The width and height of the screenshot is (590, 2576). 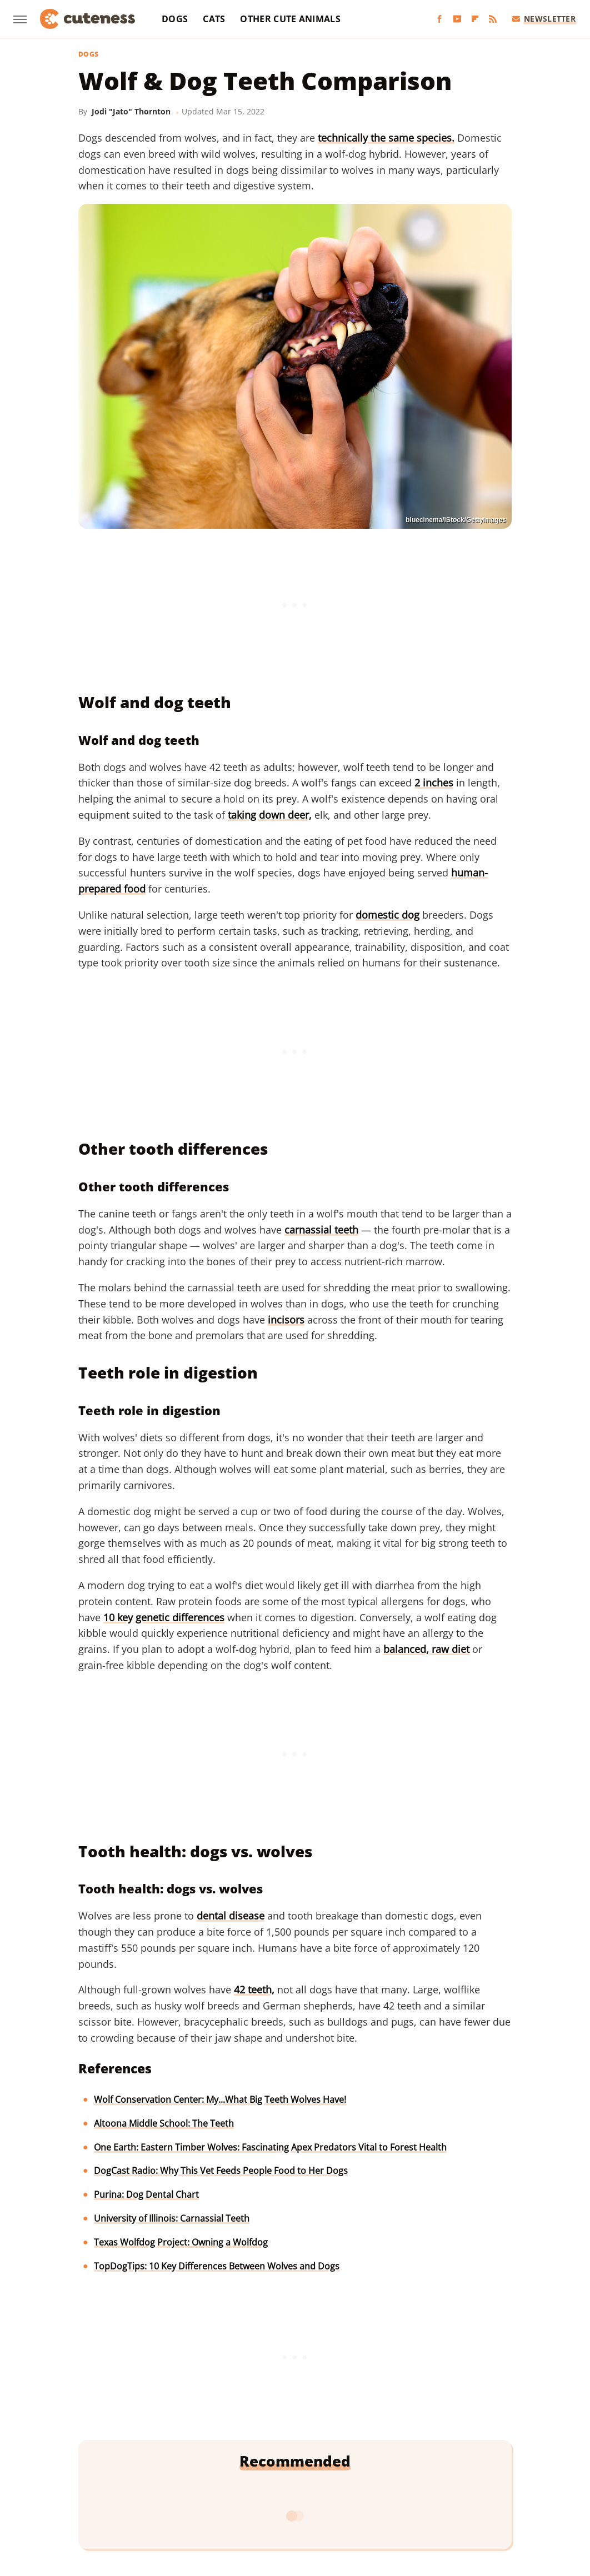 I want to click on Texas Wolfdog Project: Owning a Wolfdog, so click(x=181, y=2242).